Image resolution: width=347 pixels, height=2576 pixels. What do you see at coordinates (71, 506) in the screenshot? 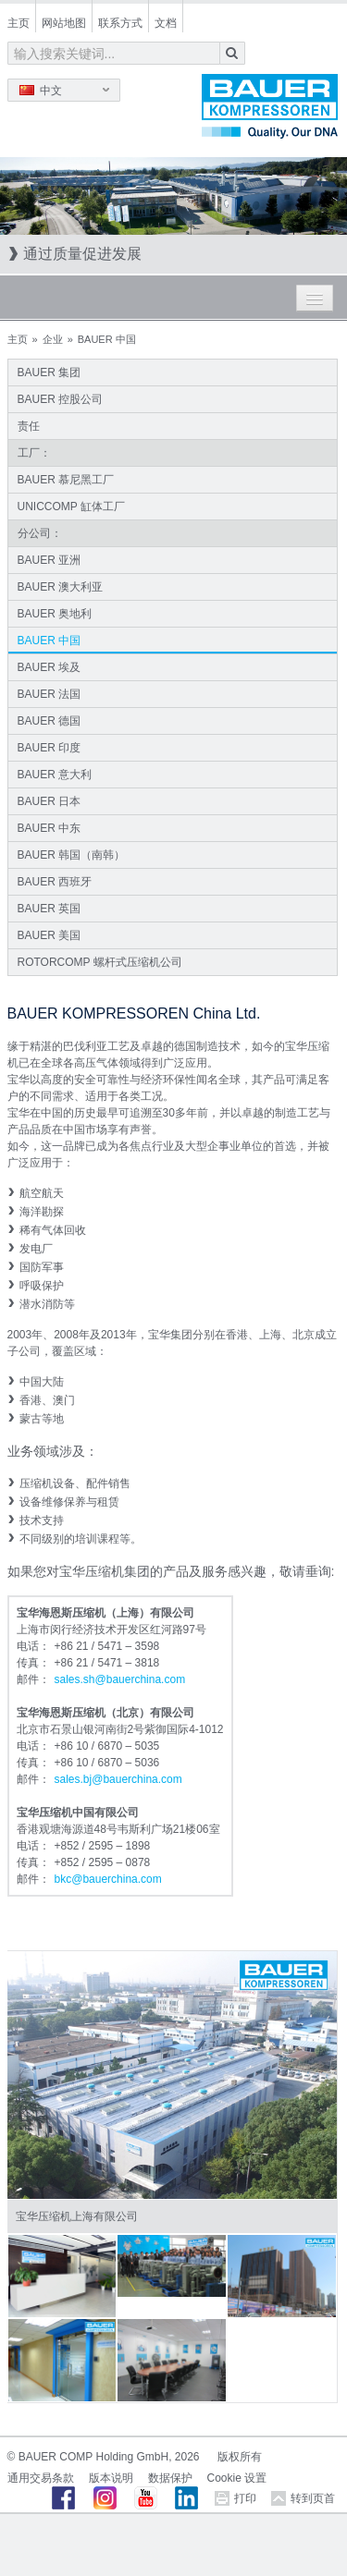
I see `UNICCOMP 缸体工厂` at bounding box center [71, 506].